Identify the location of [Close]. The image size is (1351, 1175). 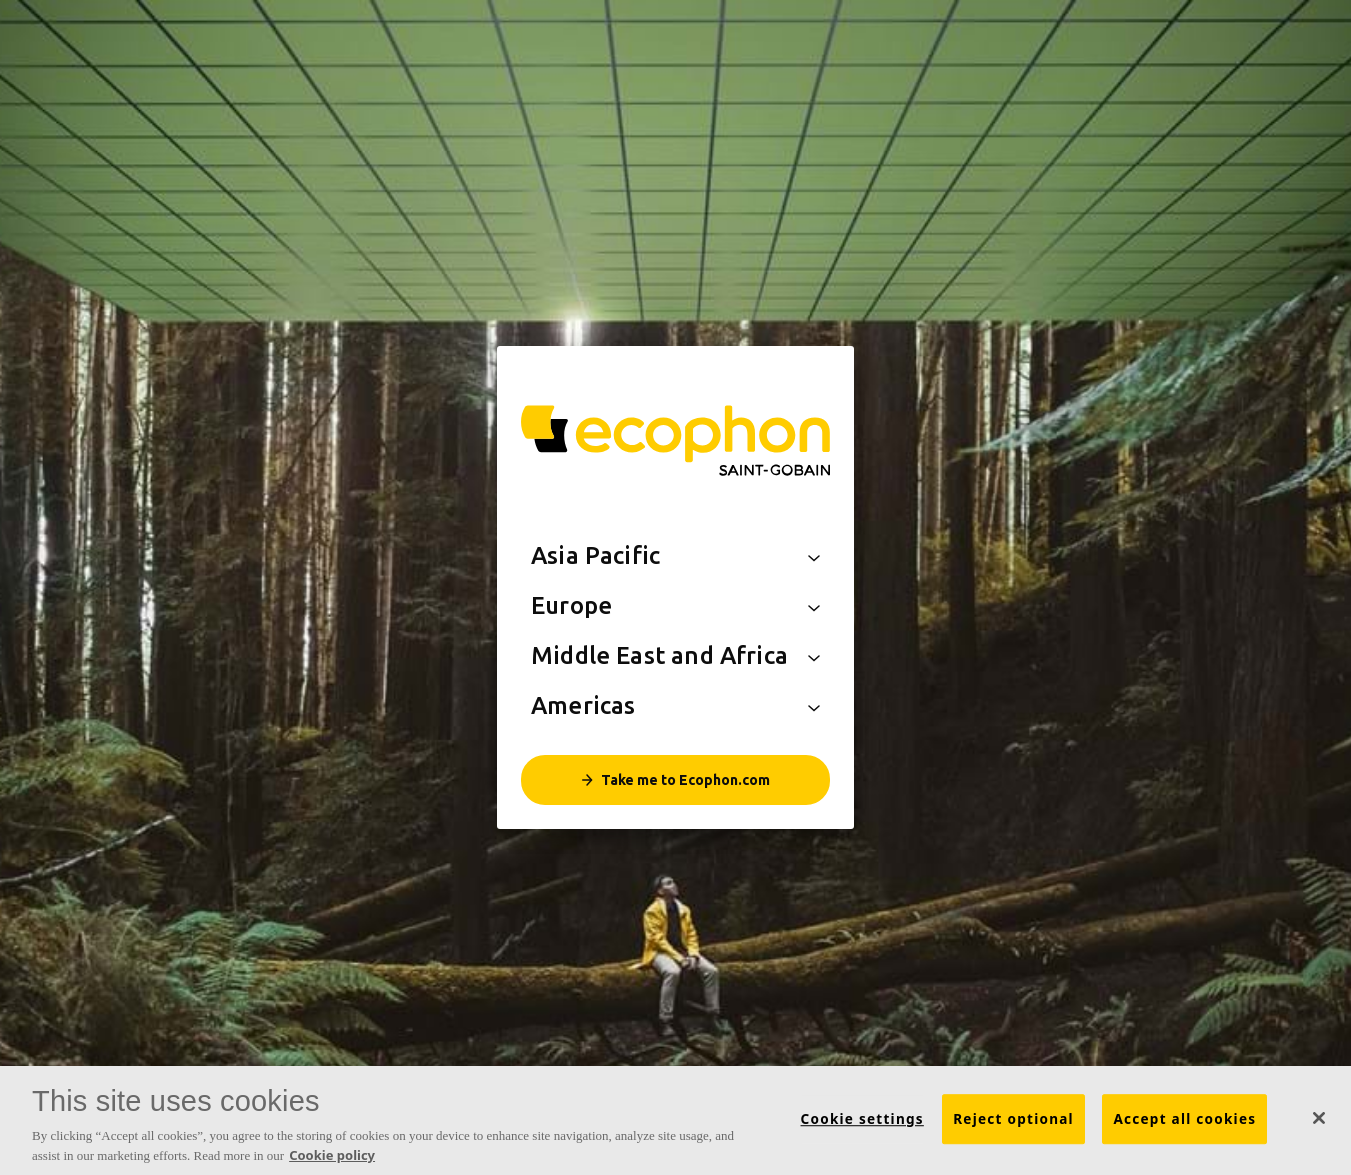
(1319, 1124).